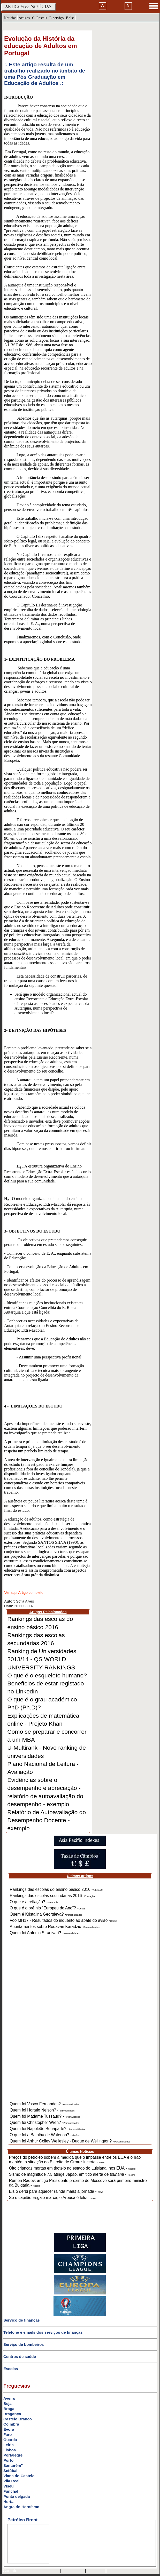 This screenshot has height=2576, width=160. What do you see at coordinates (73, 2571) in the screenshot?
I see `SAPO MAIL` at bounding box center [73, 2571].